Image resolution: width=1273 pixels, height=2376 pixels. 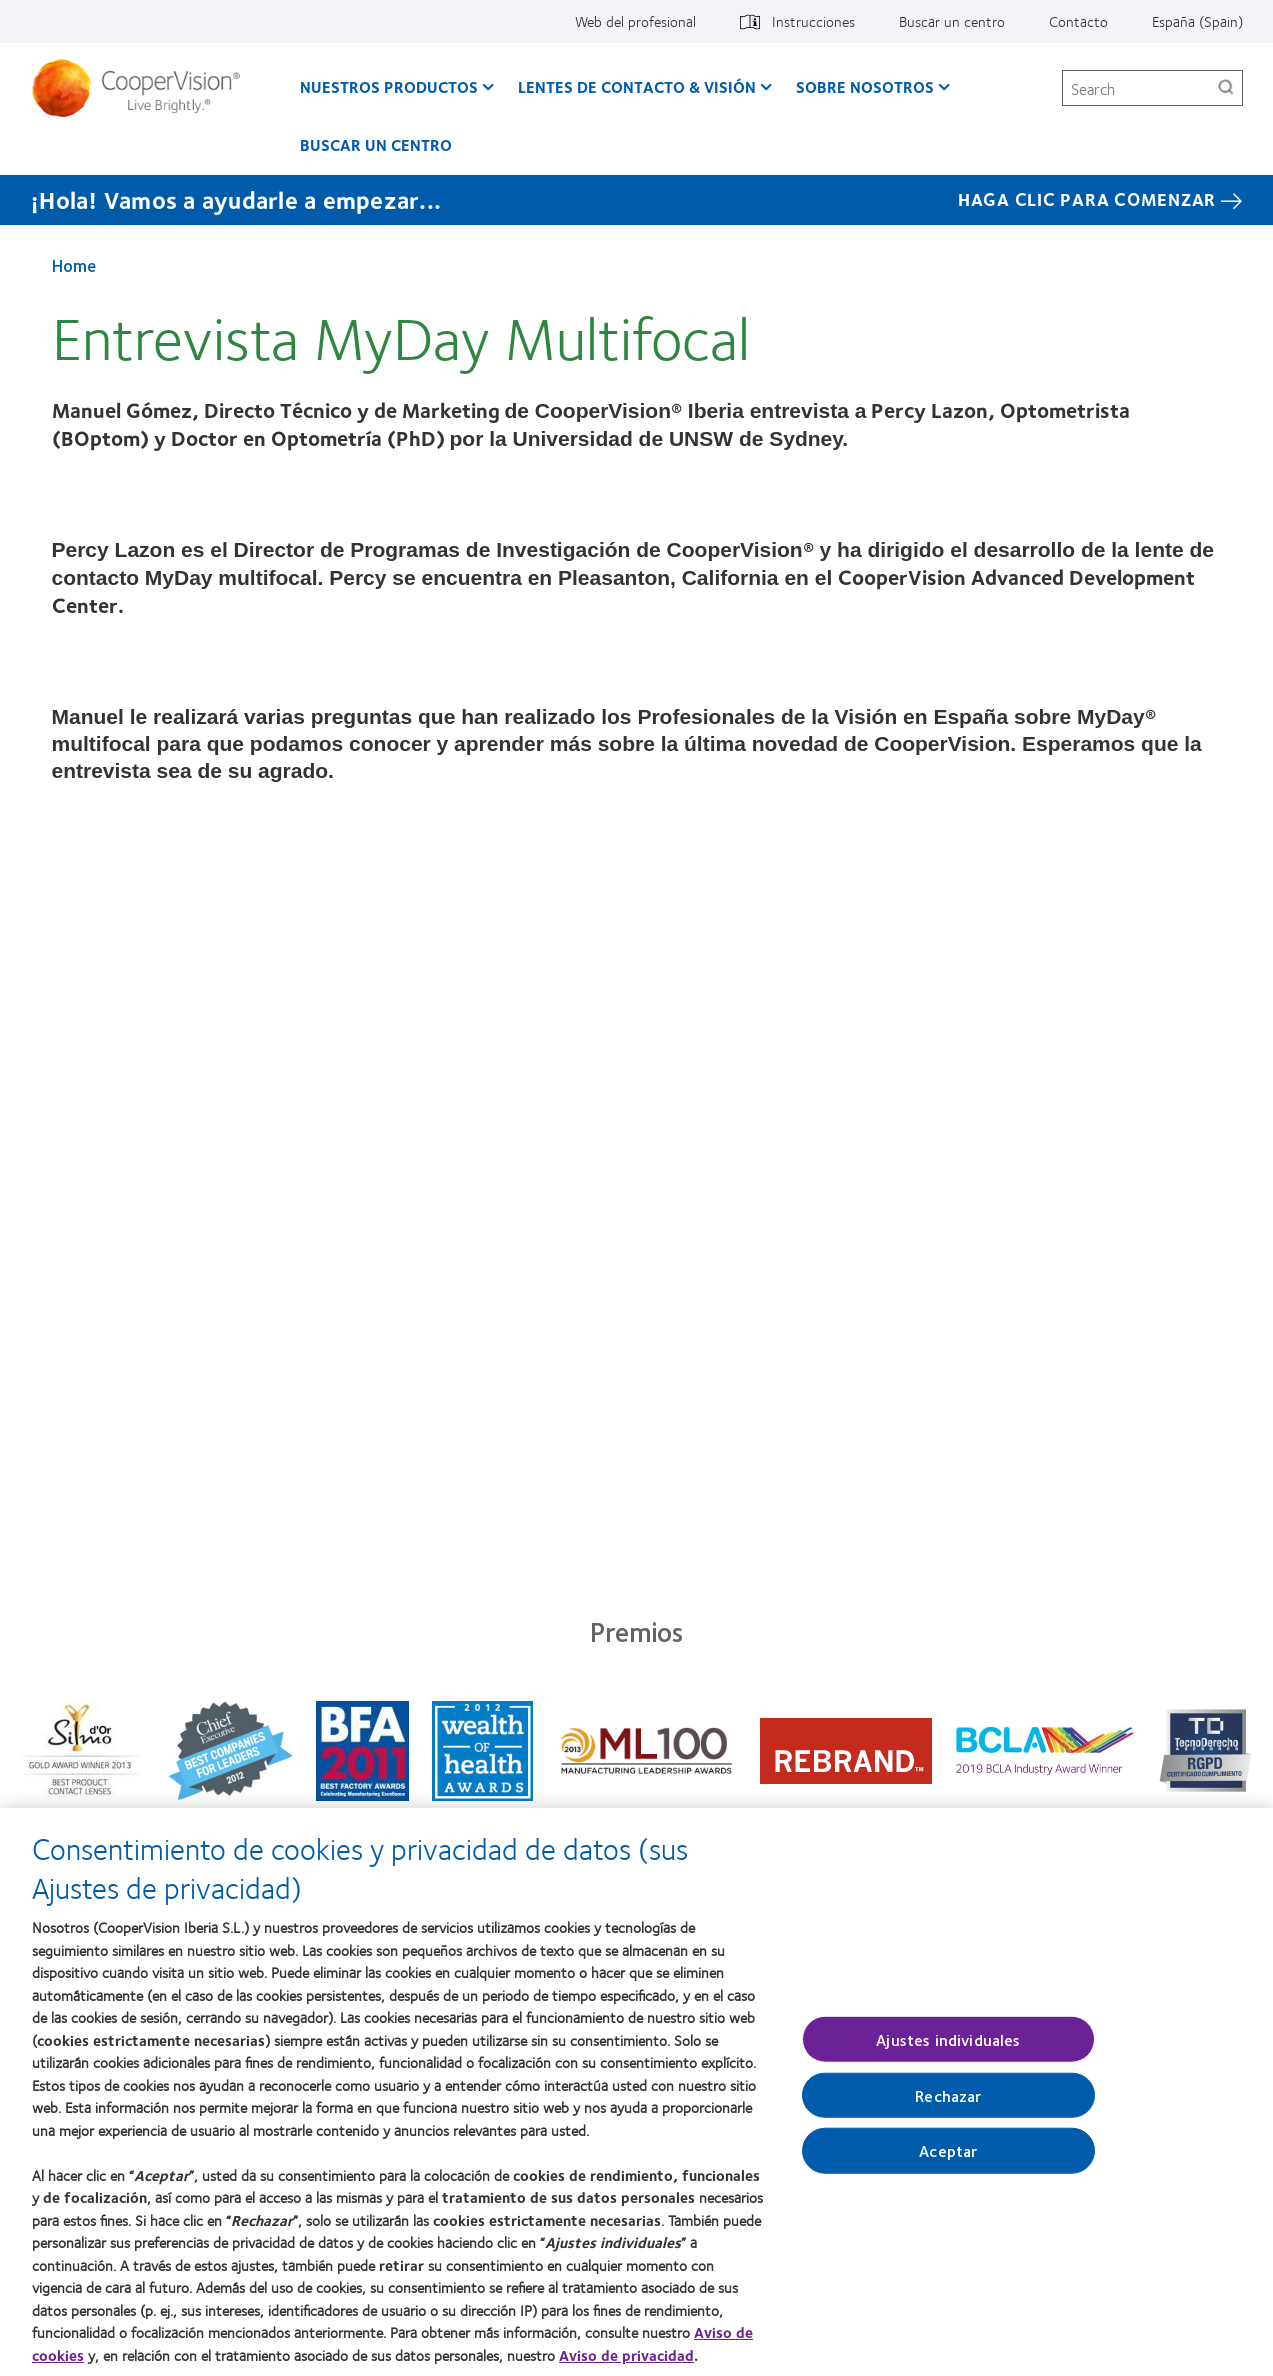 What do you see at coordinates (865, 86) in the screenshot?
I see `Sobre Nosotros [Sobre Nosotros, main menu]` at bounding box center [865, 86].